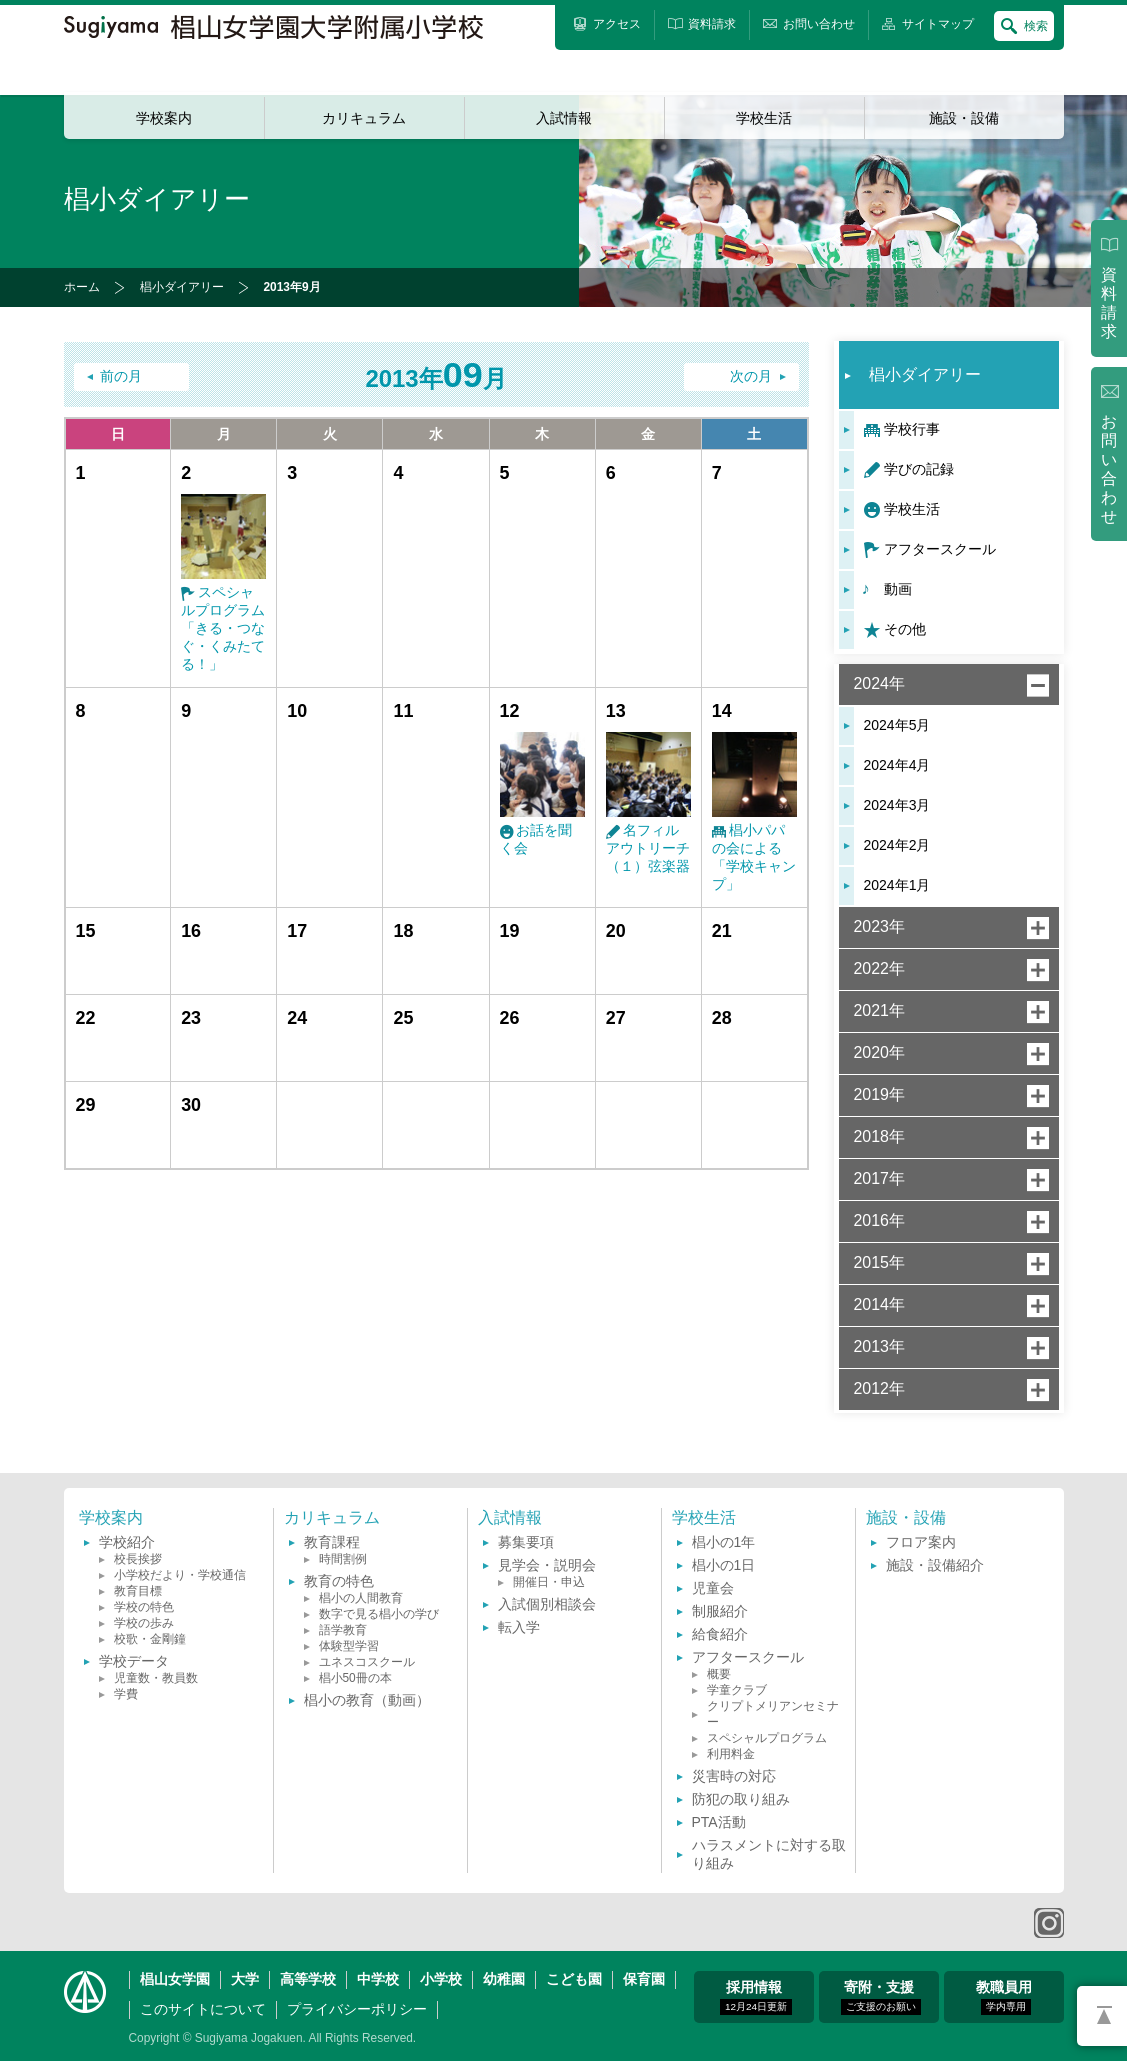 The image size is (1127, 2061). What do you see at coordinates (897, 805) in the screenshot?
I see `2024年3月` at bounding box center [897, 805].